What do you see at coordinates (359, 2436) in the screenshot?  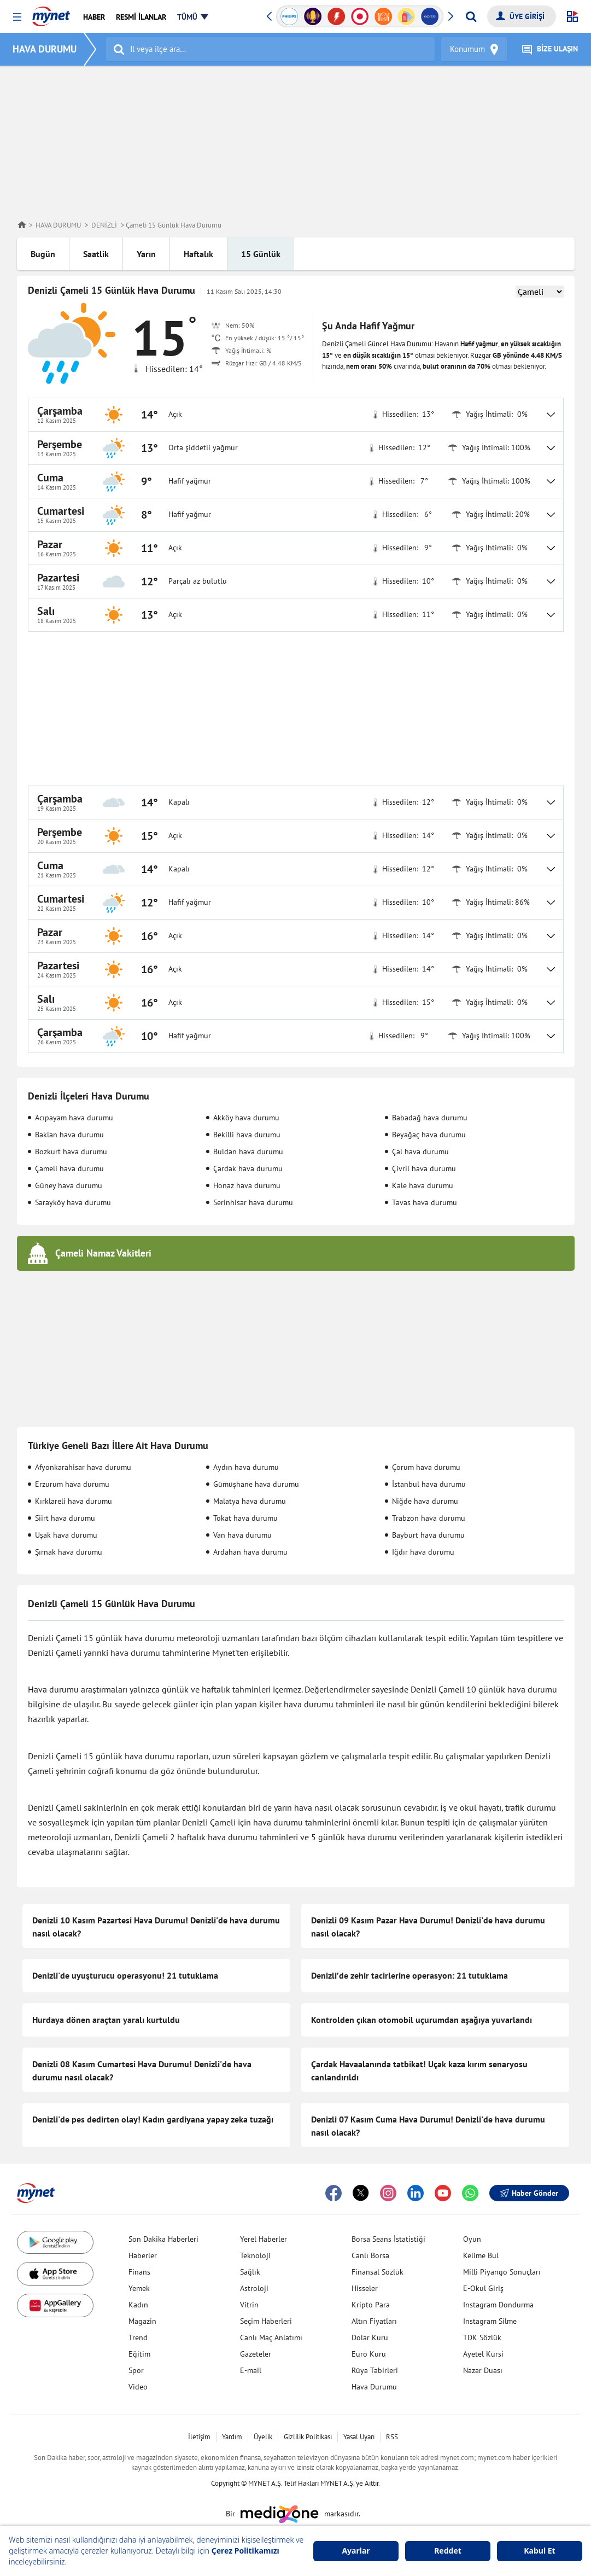 I see `Yasal Uyarı` at bounding box center [359, 2436].